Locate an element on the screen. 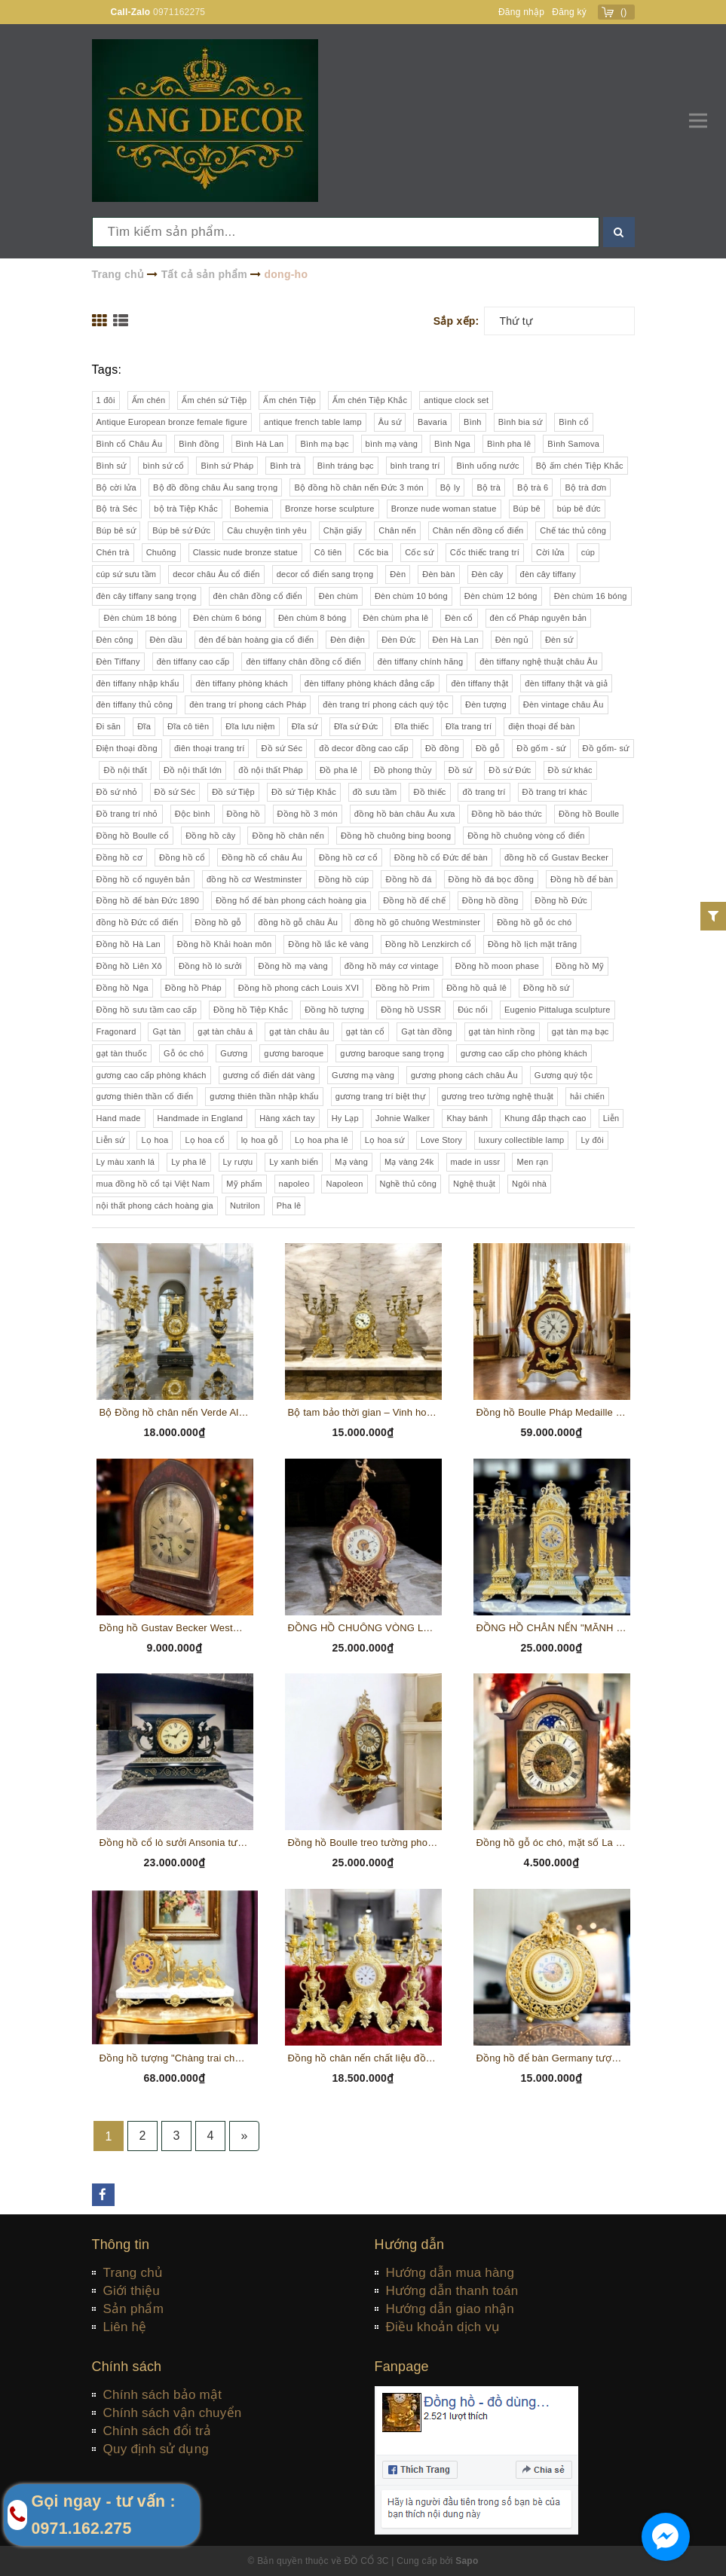 The image size is (726, 2576). đèn trang trí phong cách quý tộc is located at coordinates (386, 704).